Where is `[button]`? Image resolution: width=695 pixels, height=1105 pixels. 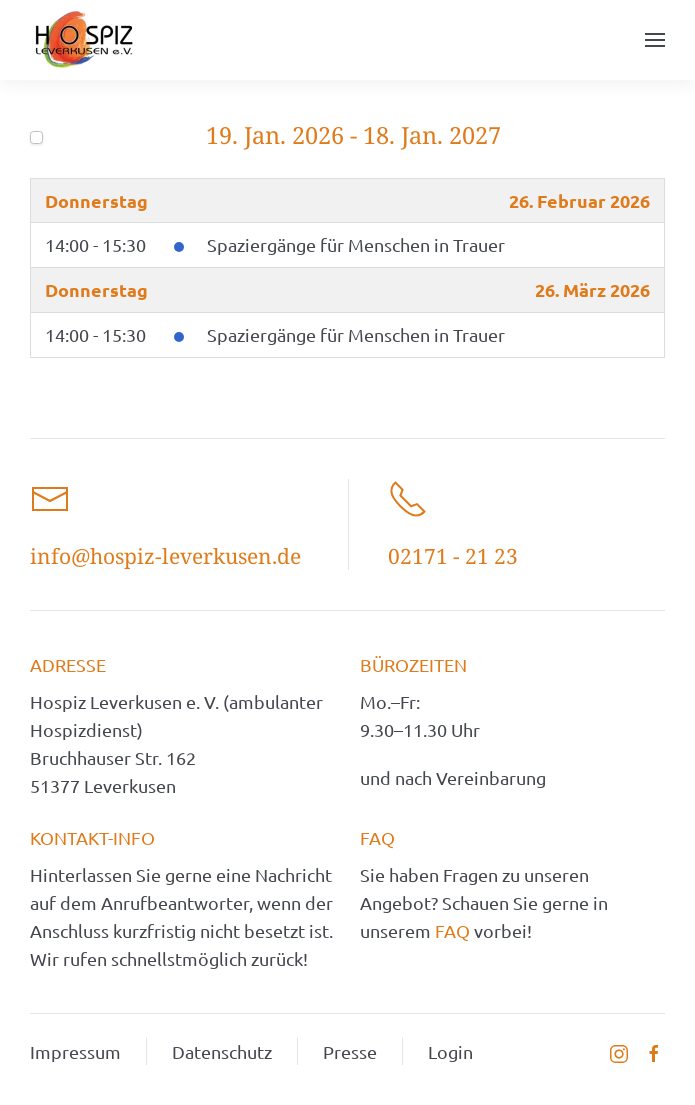 [button] is located at coordinates (655, 40).